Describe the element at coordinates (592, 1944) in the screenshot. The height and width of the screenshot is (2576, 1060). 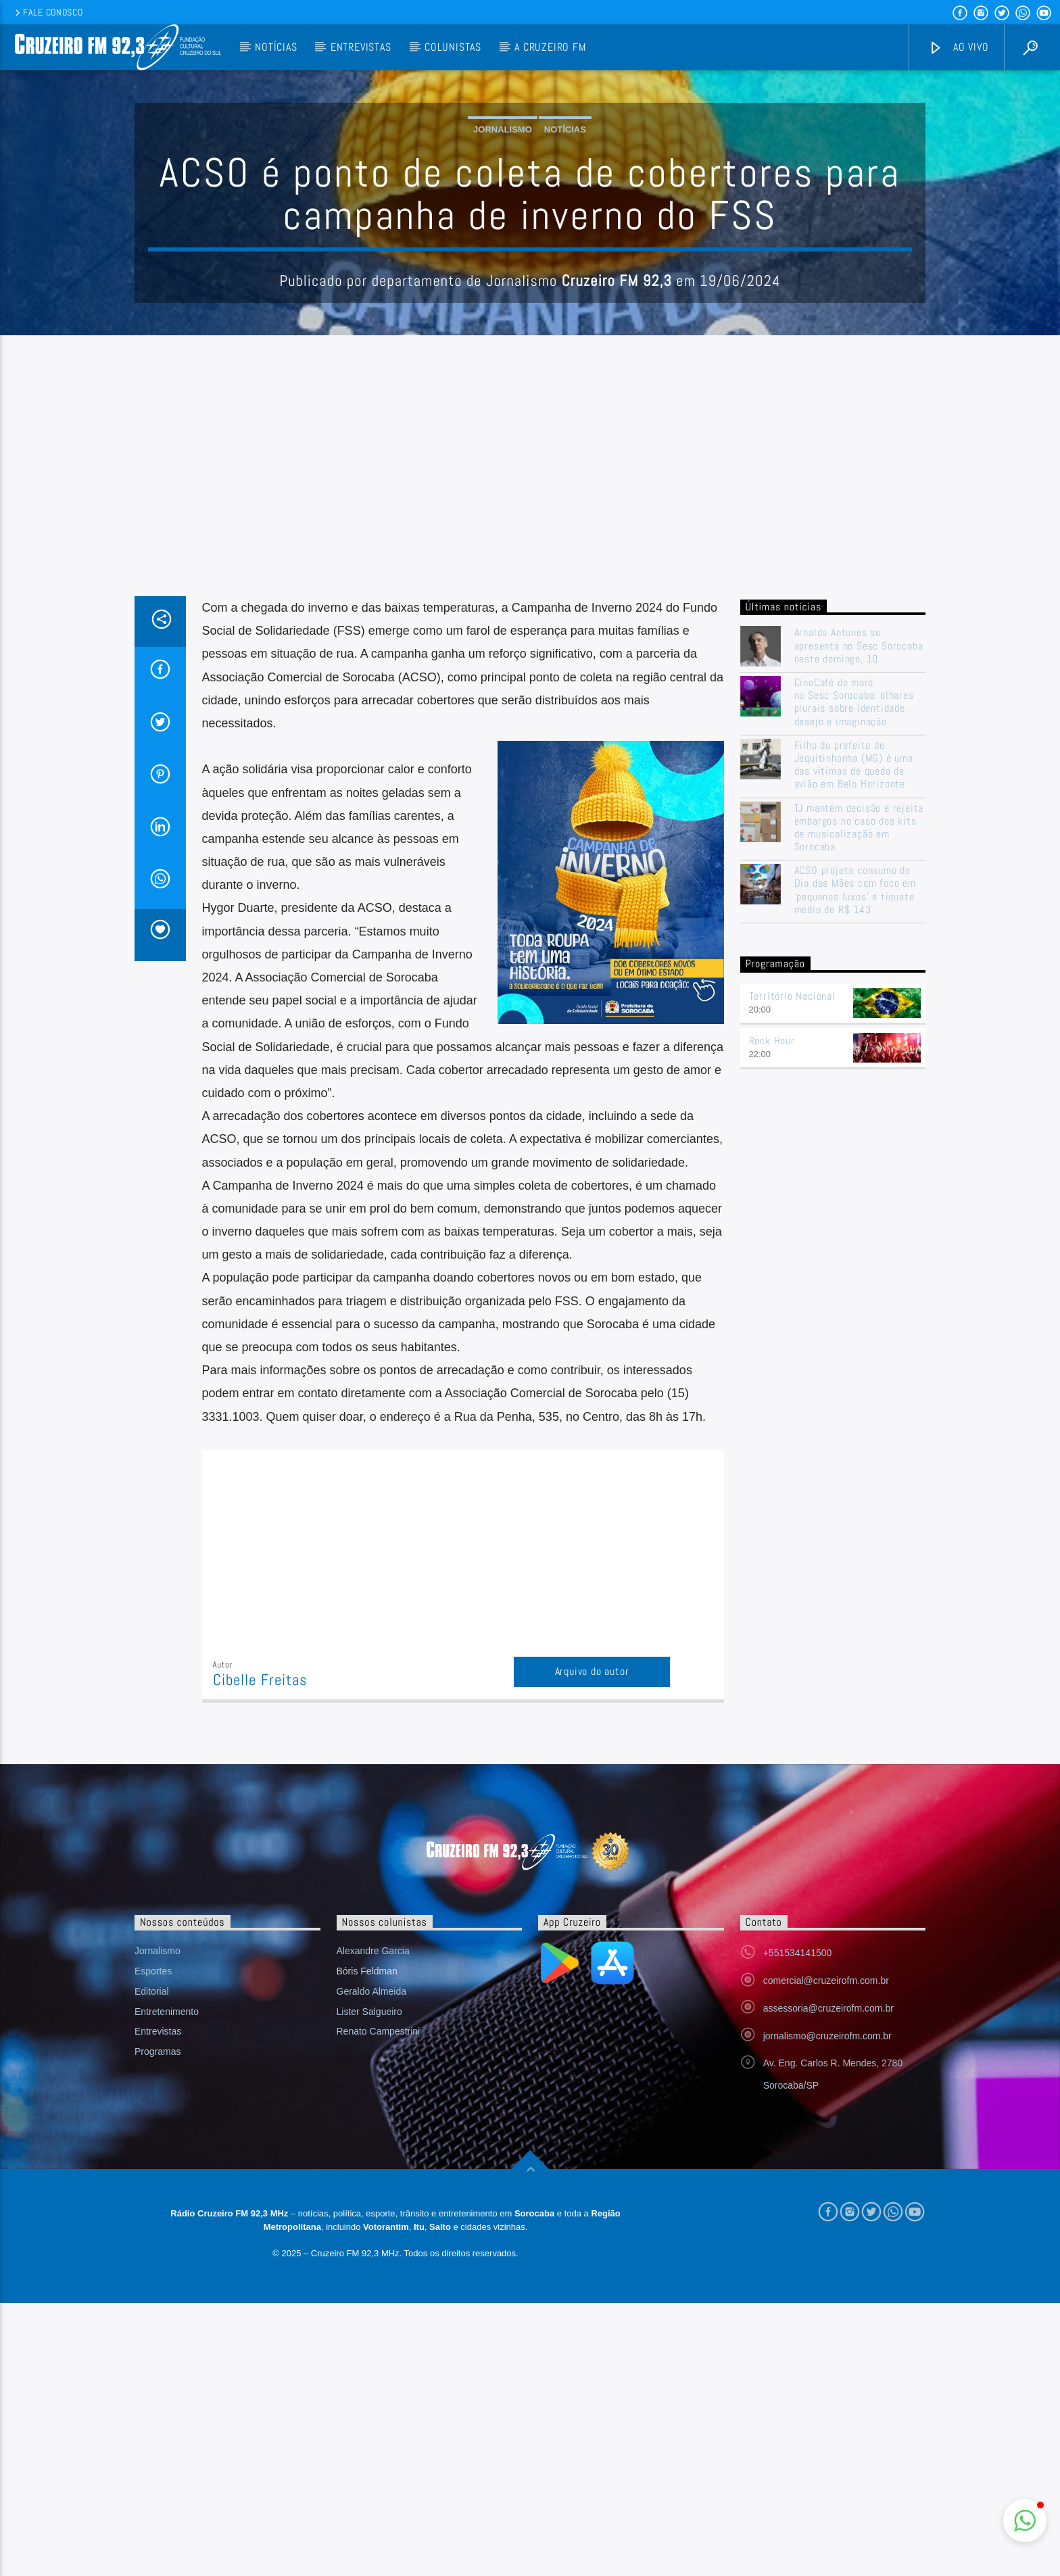
I see `Arquivo do autor` at that location.